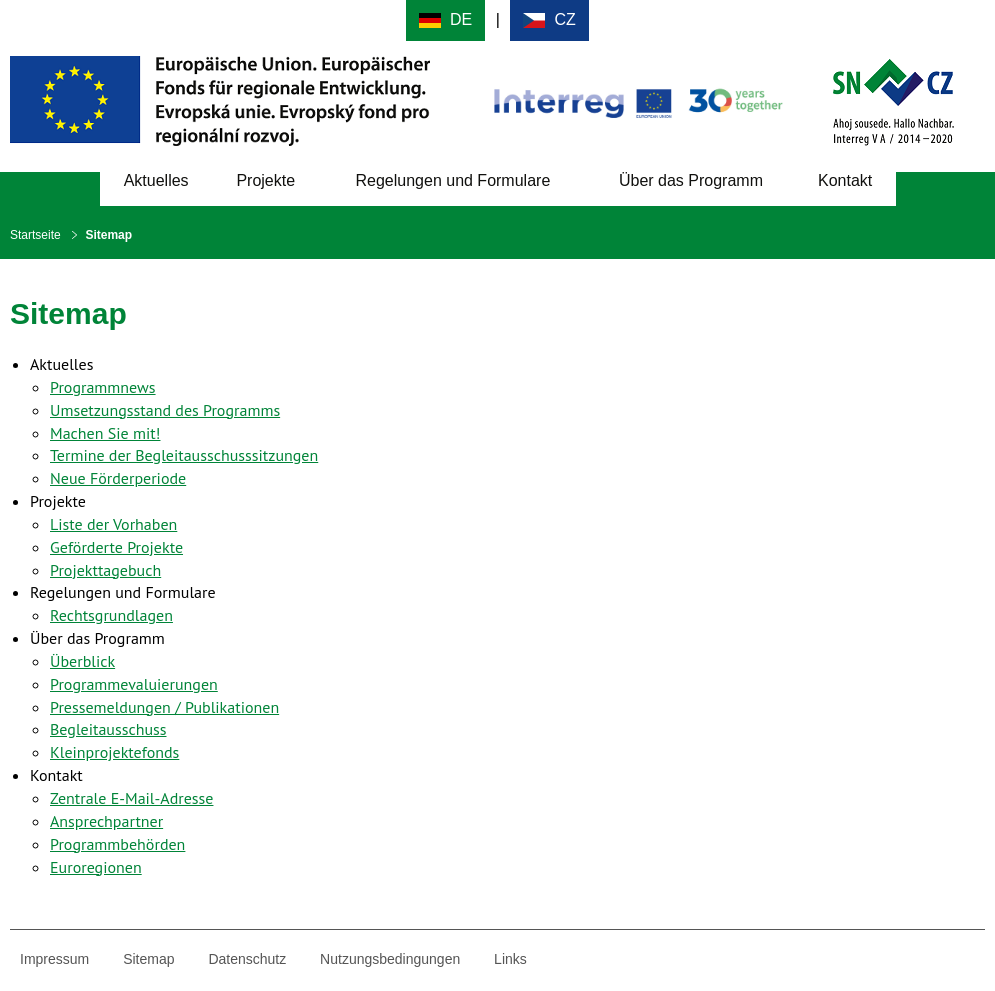 The width and height of the screenshot is (995, 991). Describe the element at coordinates (134, 684) in the screenshot. I see `Programmevaluierungen` at that location.